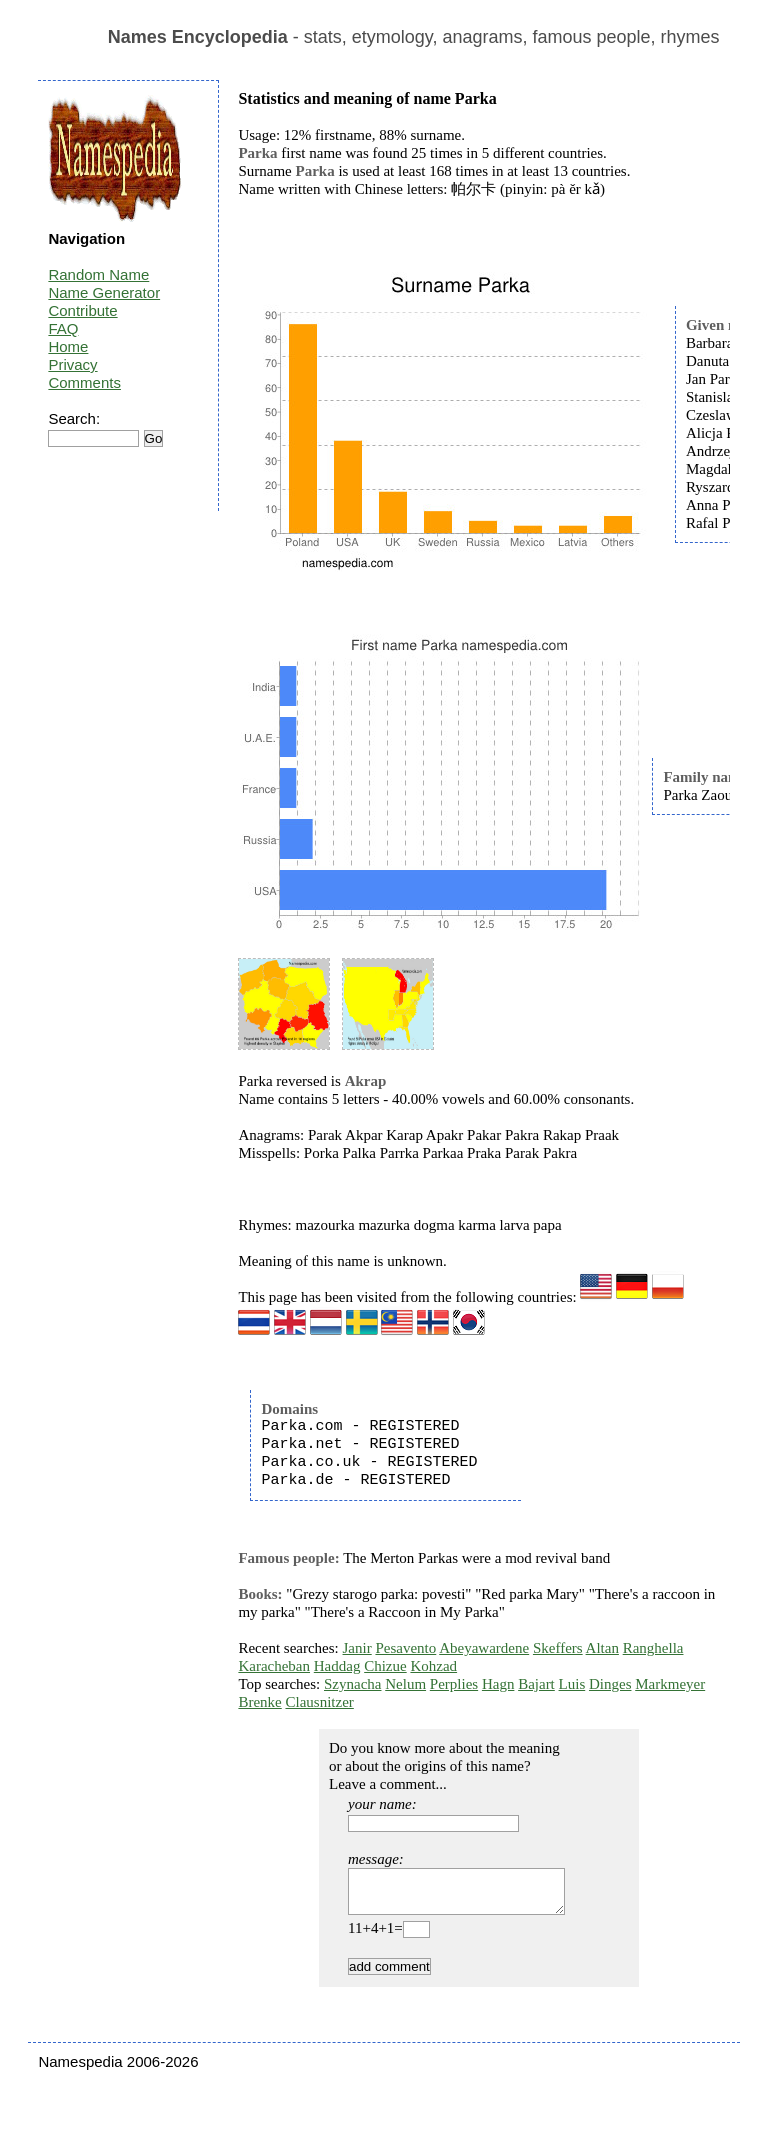  Describe the element at coordinates (63, 328) in the screenshot. I see `FAQ` at that location.